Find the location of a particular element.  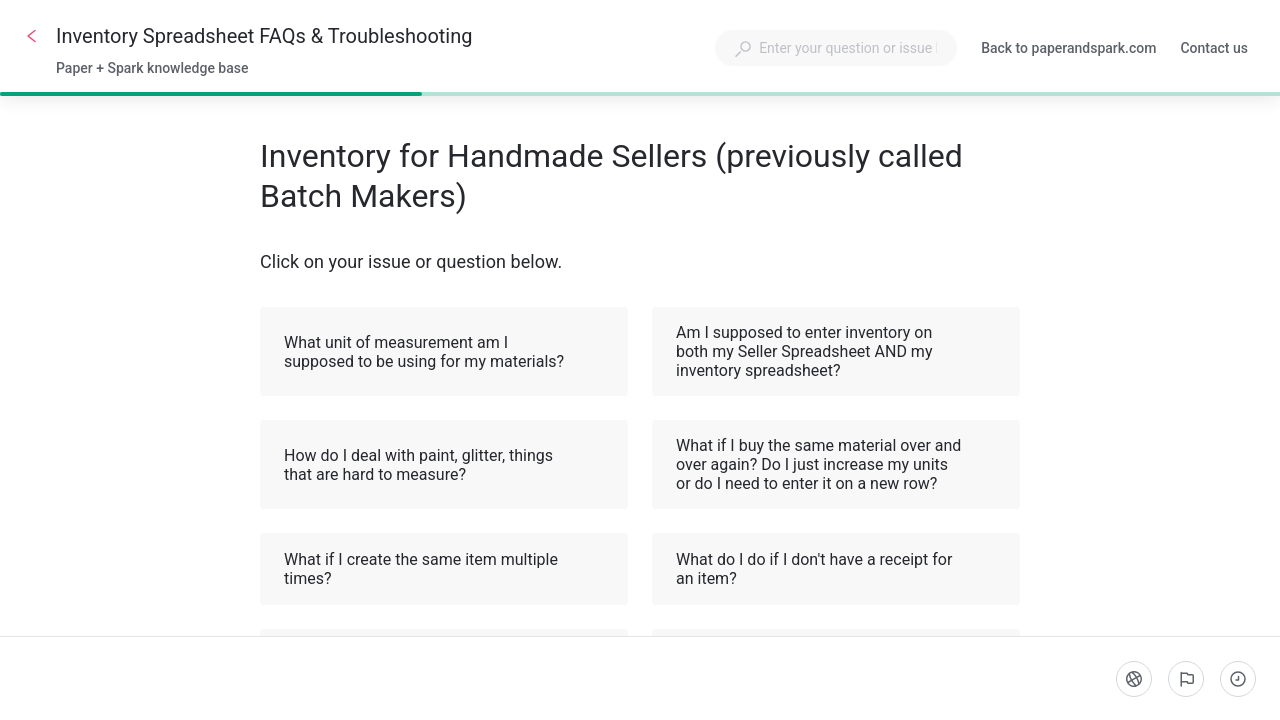

[combobox] is located at coordinates (836, 48).